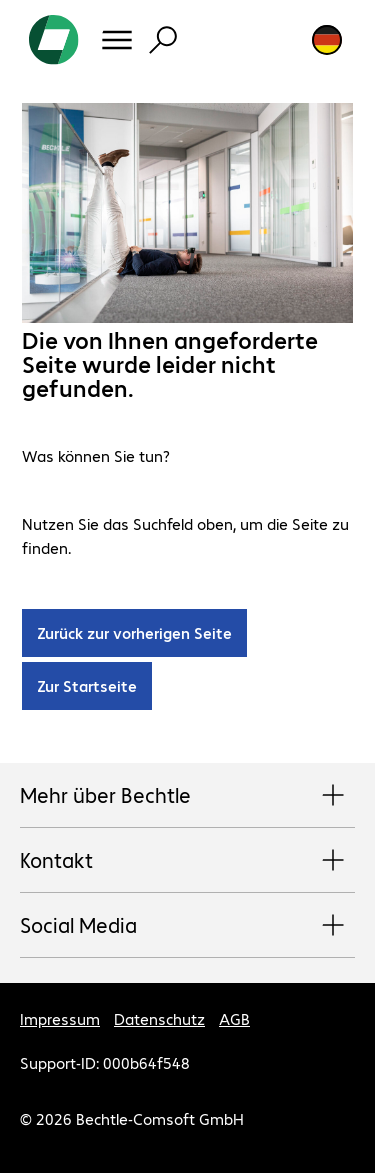  What do you see at coordinates (54, 40) in the screenshot?
I see `[Zur Startseite]` at bounding box center [54, 40].